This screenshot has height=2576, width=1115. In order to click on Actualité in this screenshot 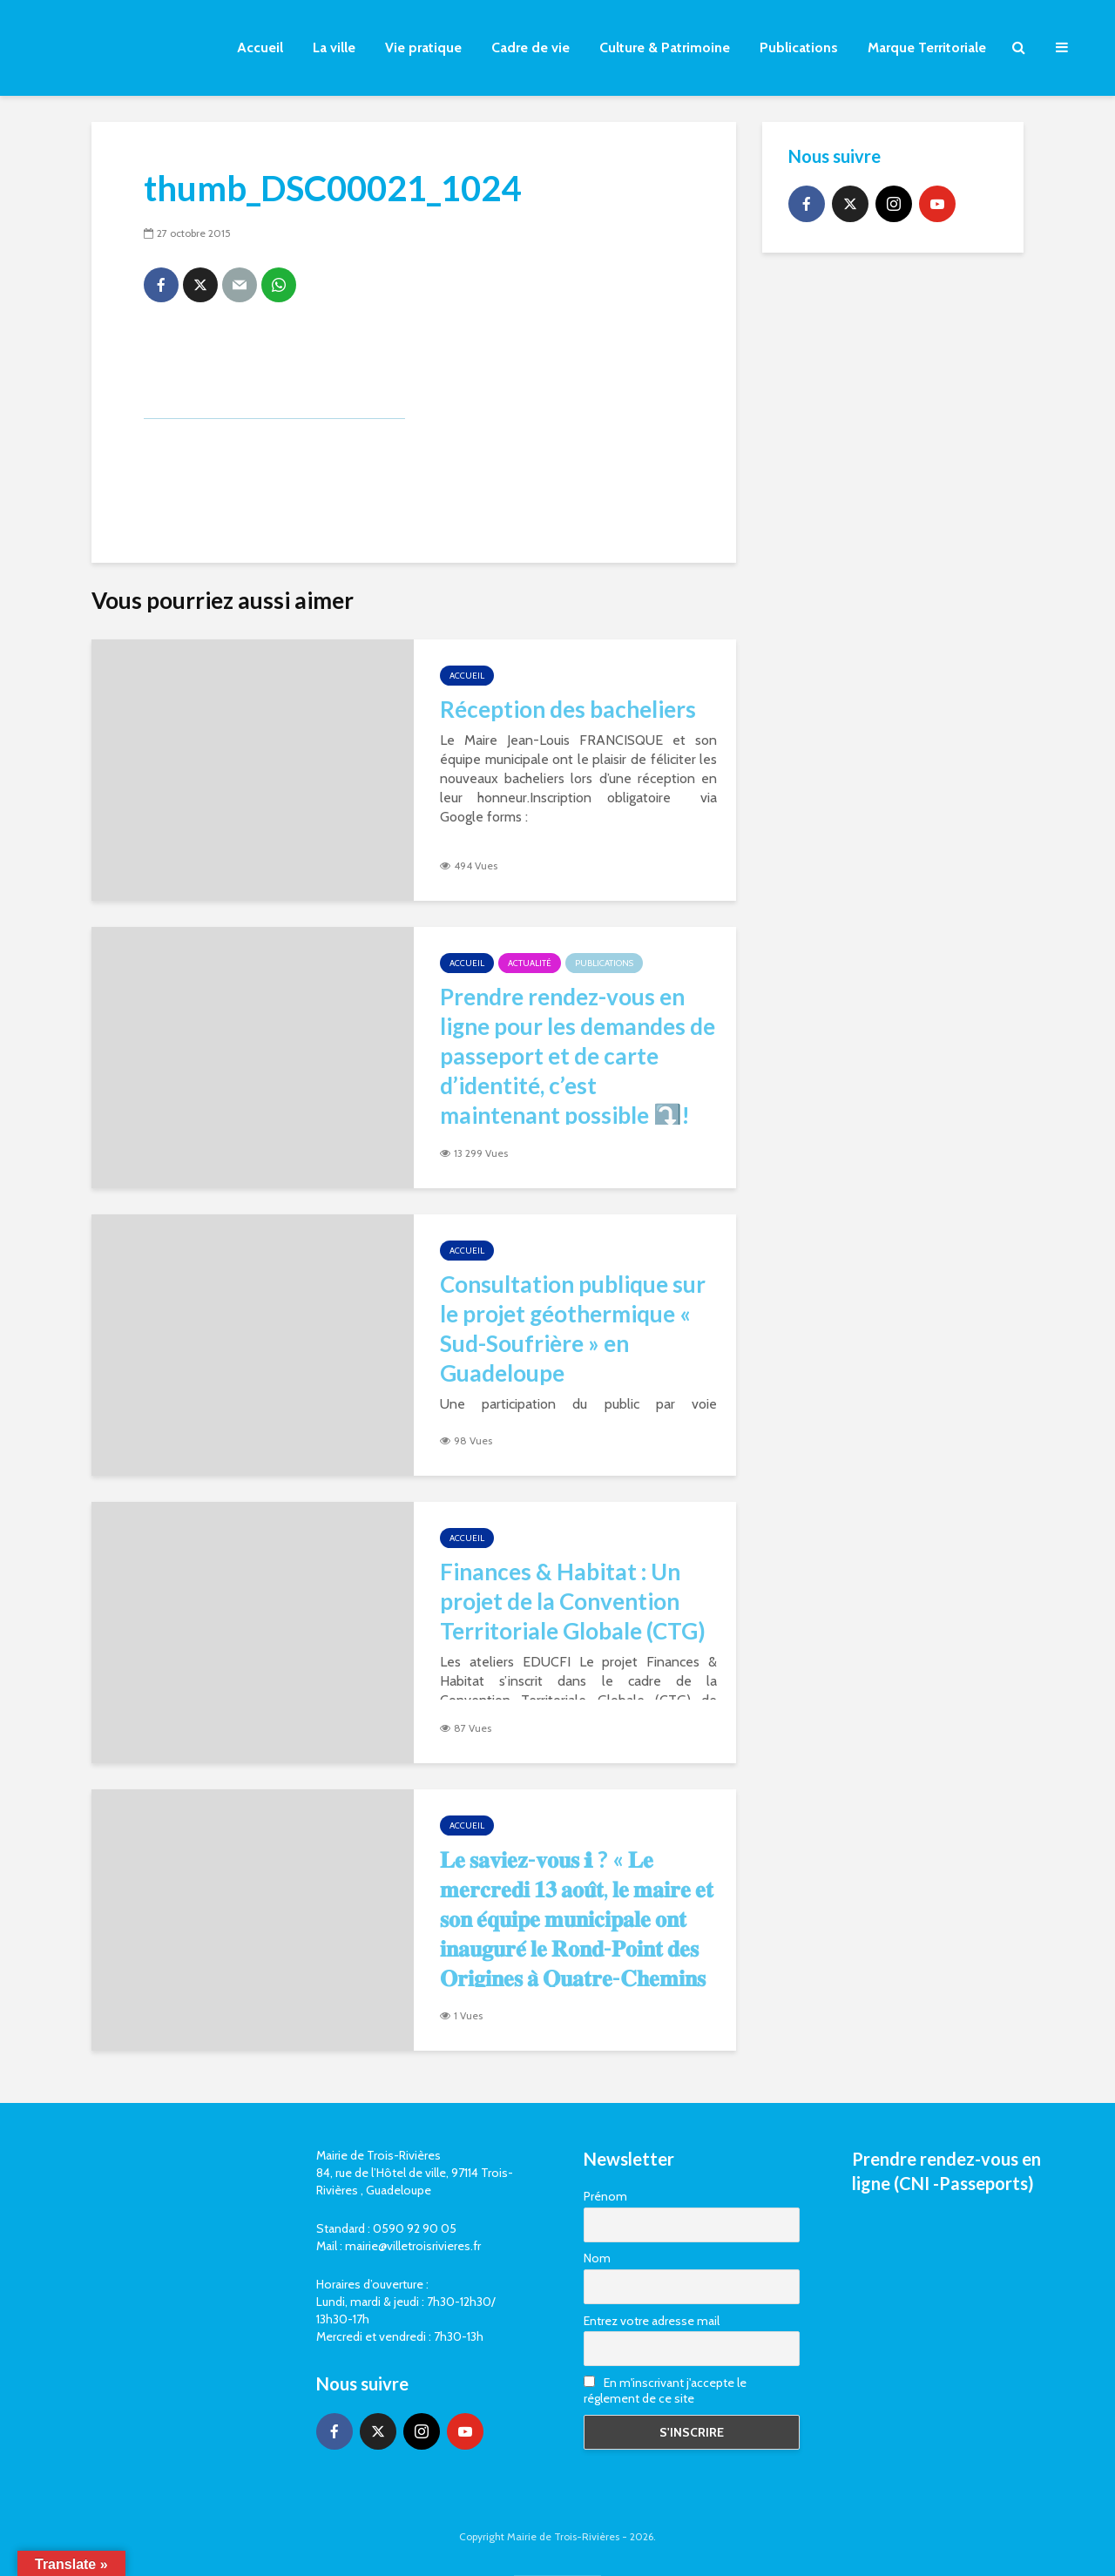, I will do `click(529, 963)`.